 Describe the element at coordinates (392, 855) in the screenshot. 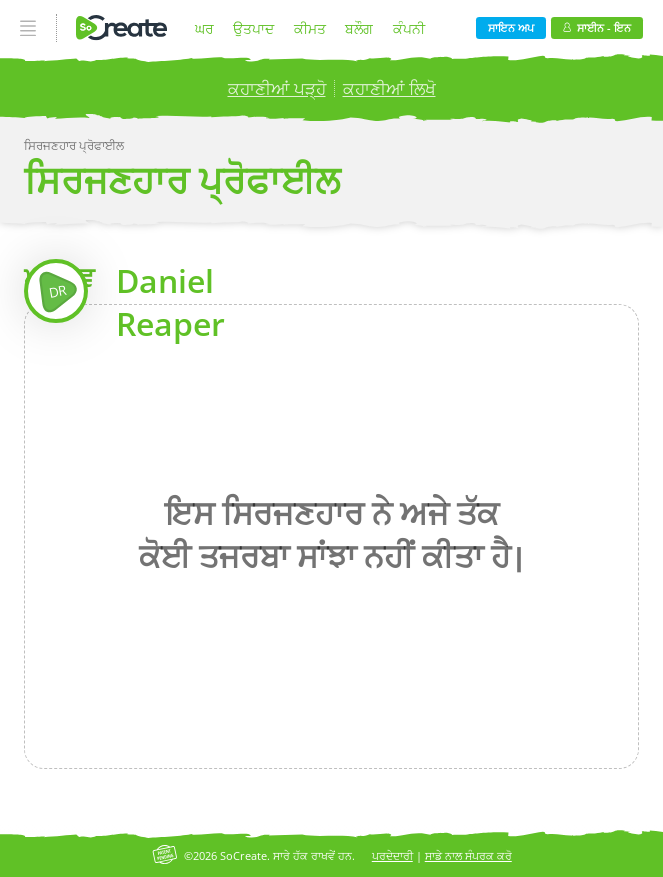

I see `ਪਰਦੇਦਾਰੀ` at that location.